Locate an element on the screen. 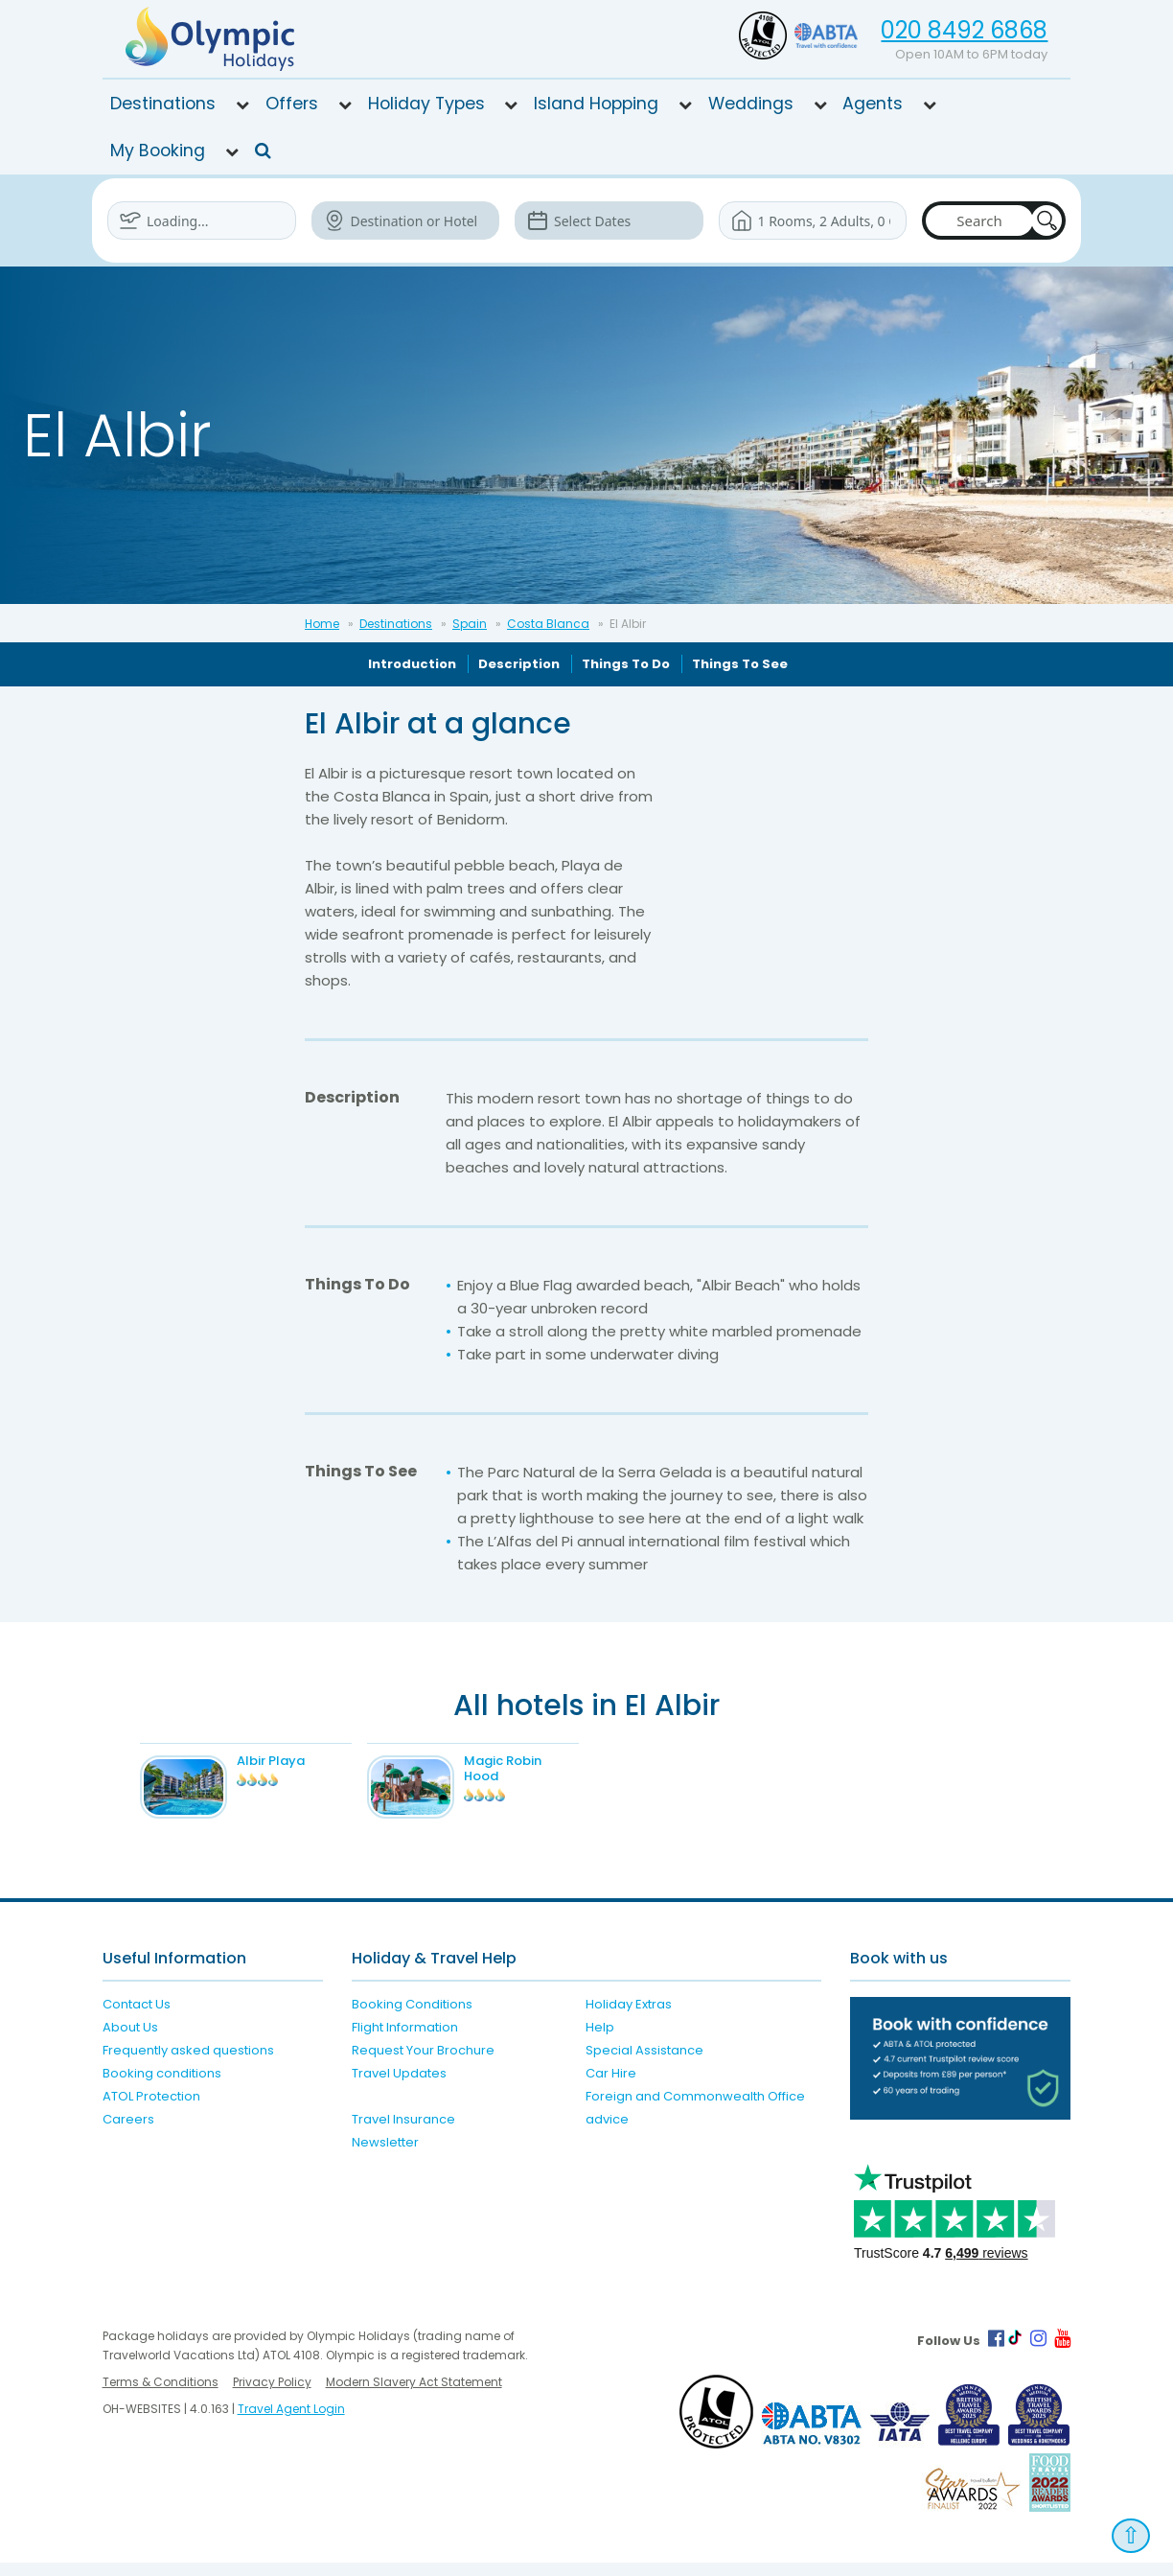 This screenshot has width=1173, height=2576. Offers is located at coordinates (291, 103).